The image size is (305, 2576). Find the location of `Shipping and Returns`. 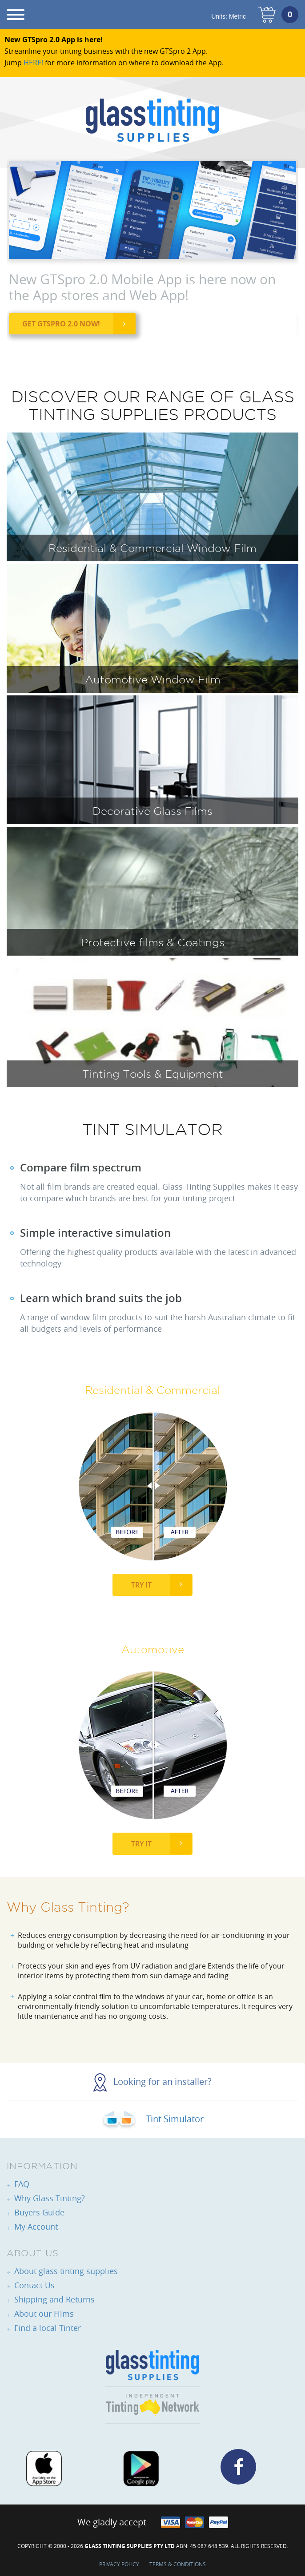

Shipping and Returns is located at coordinates (54, 2299).